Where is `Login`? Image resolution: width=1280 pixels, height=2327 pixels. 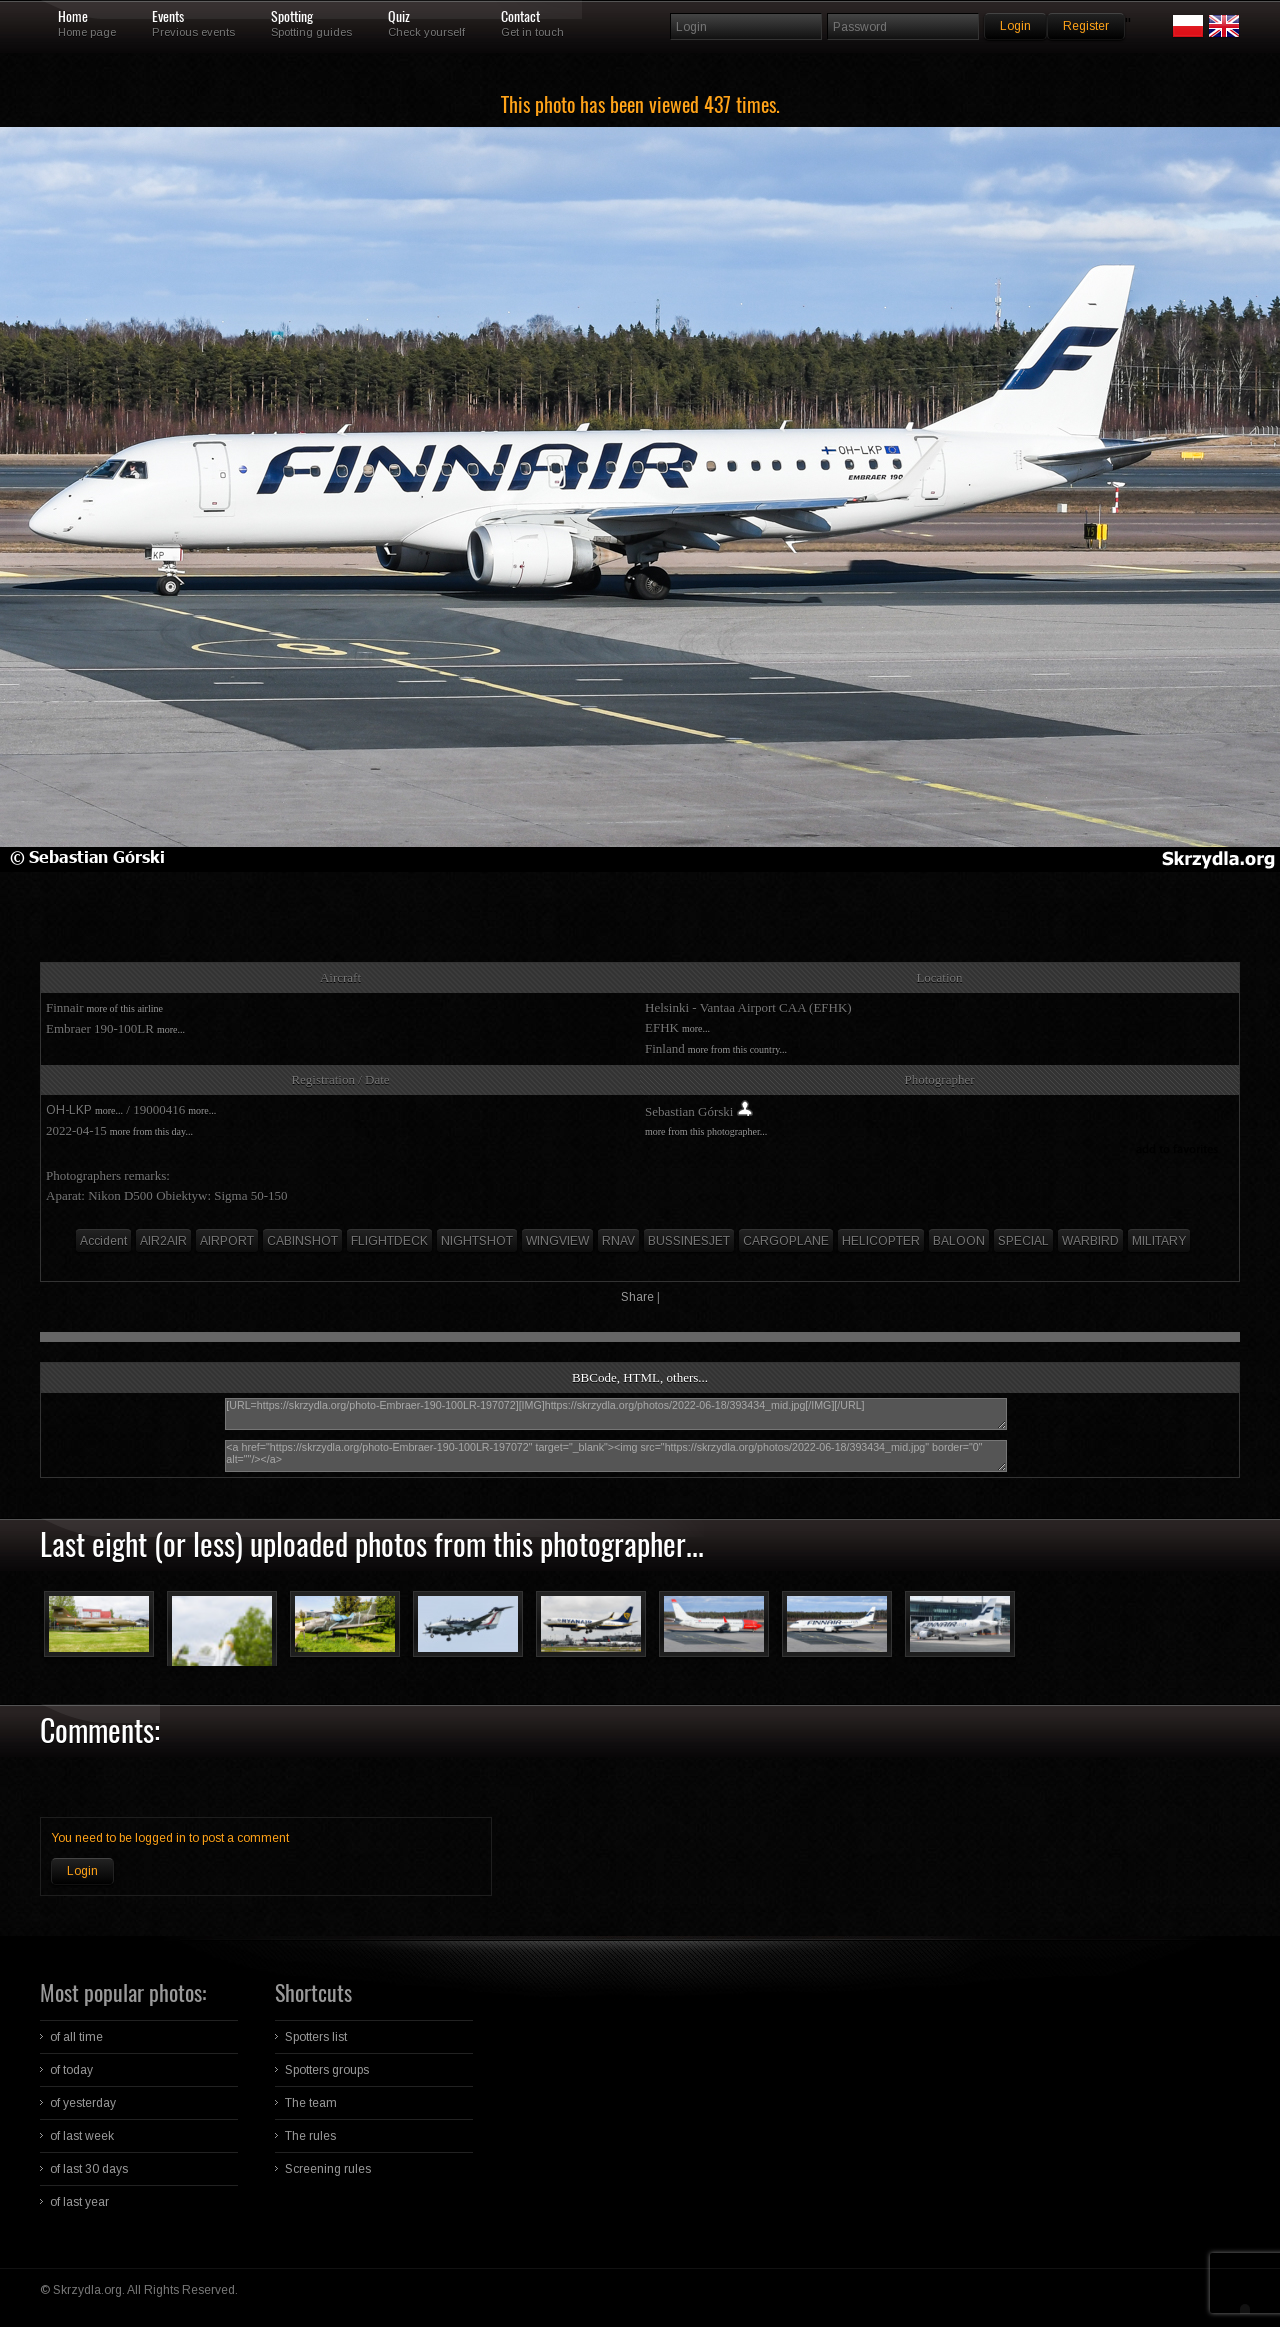
Login is located at coordinates (82, 1871).